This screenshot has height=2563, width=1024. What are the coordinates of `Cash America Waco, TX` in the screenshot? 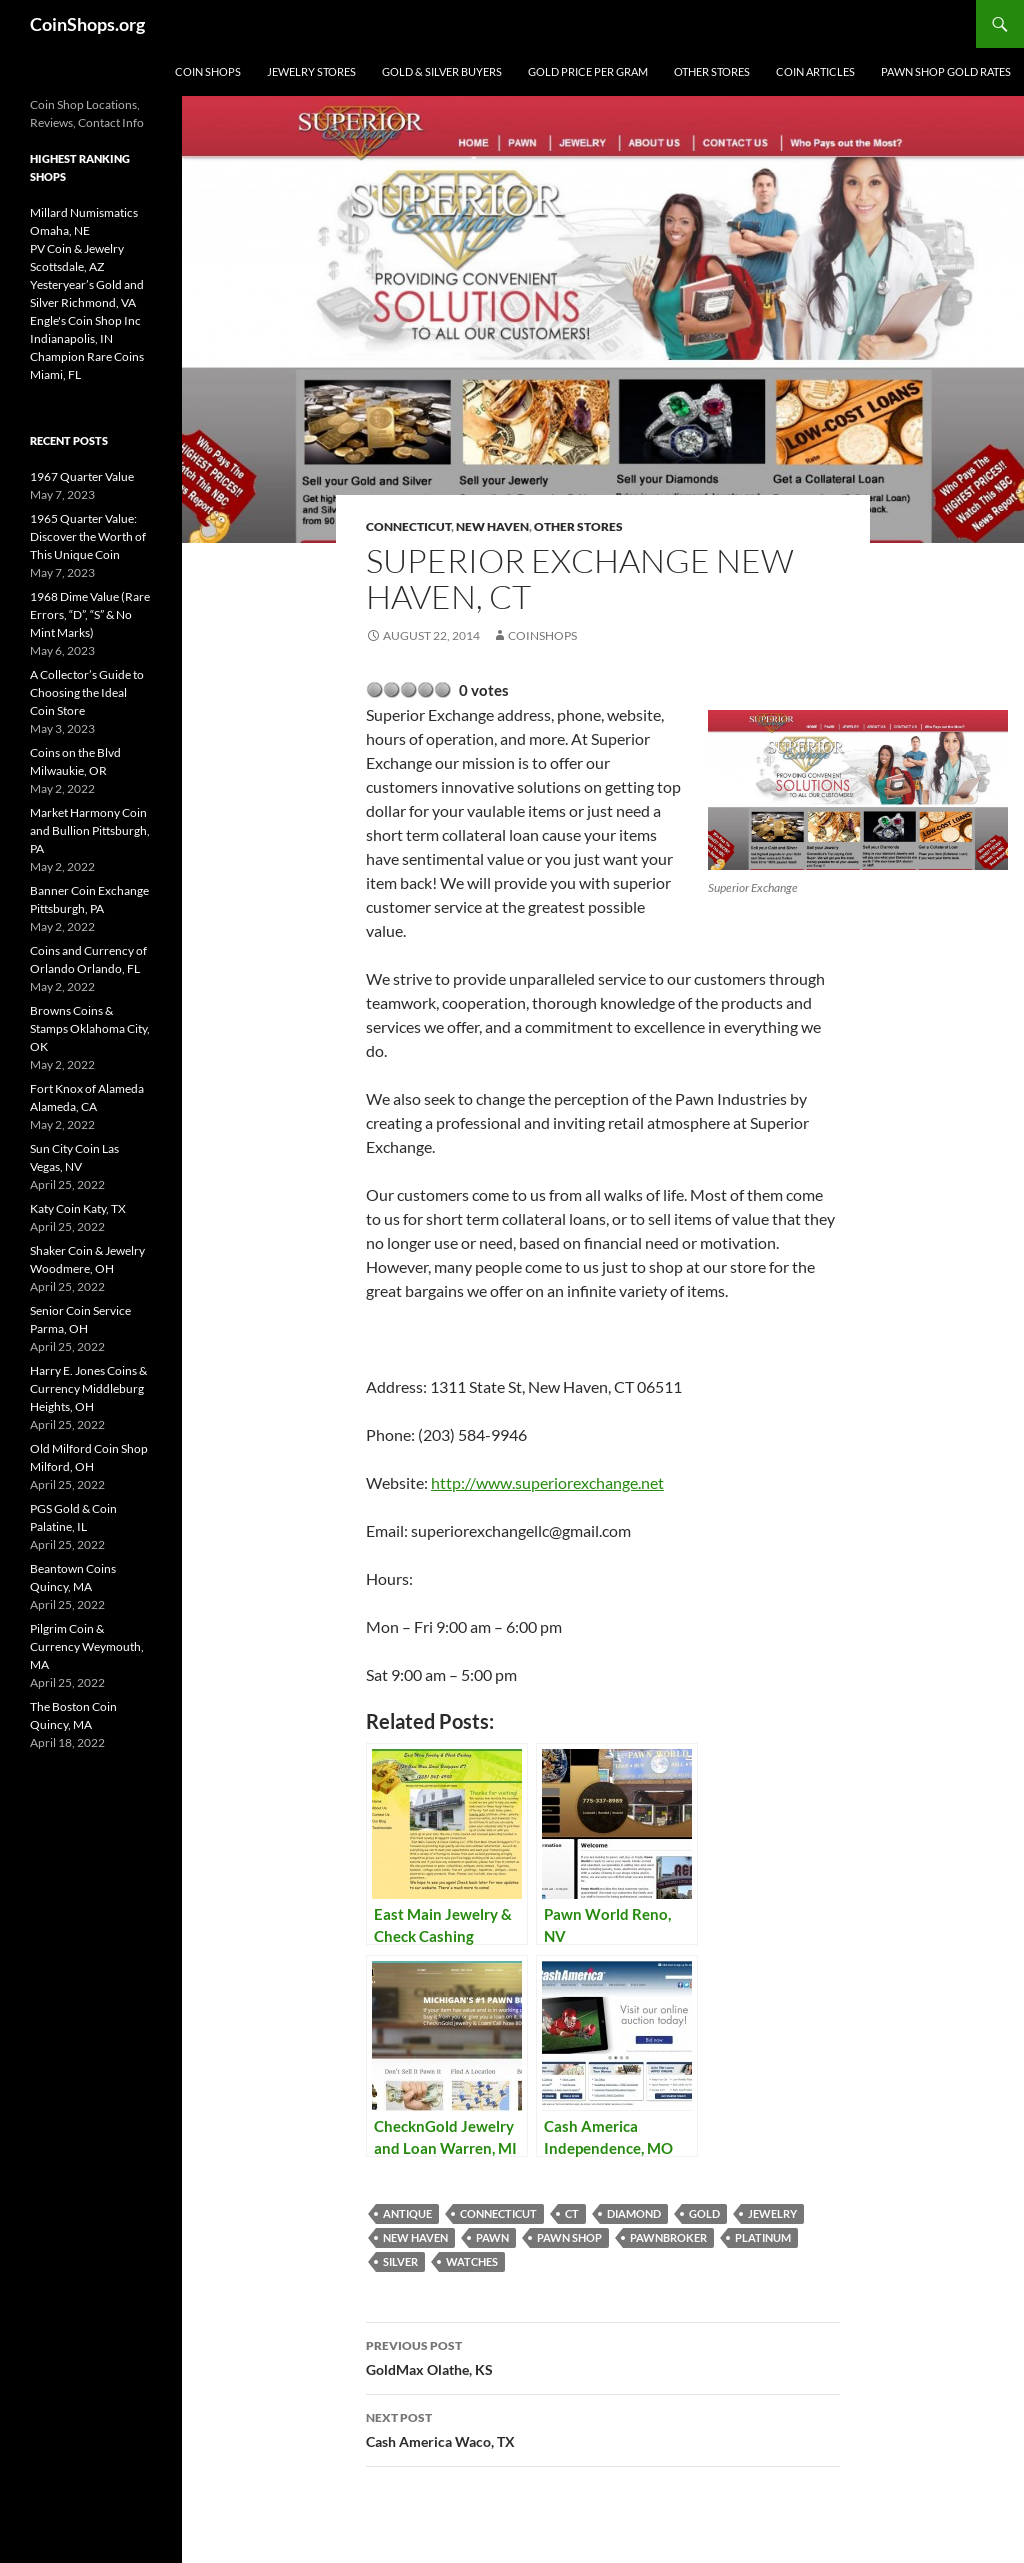 It's located at (603, 2428).